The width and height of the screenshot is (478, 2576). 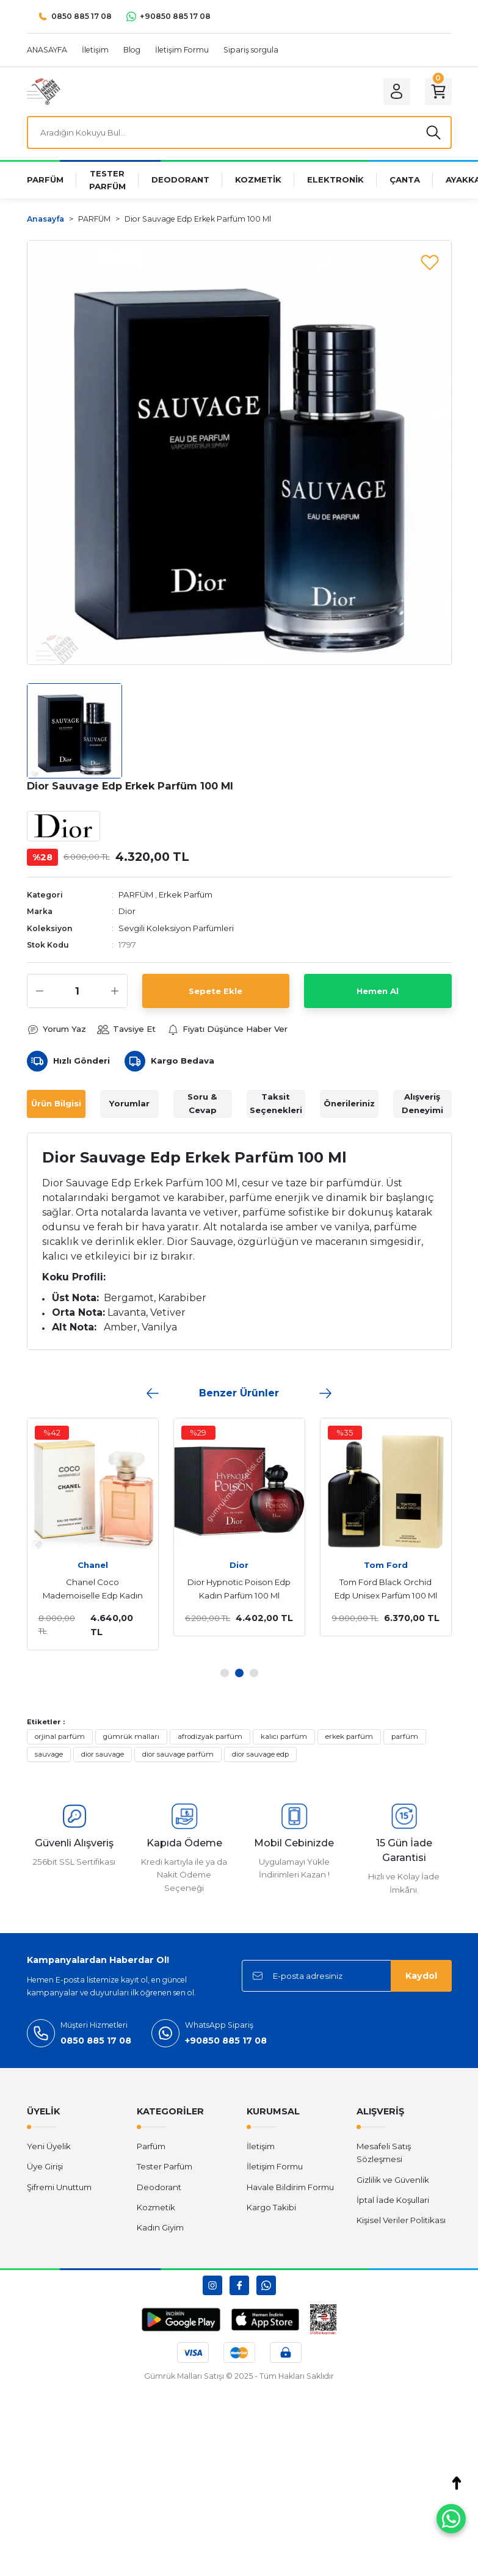 What do you see at coordinates (127, 911) in the screenshot?
I see `Dior` at bounding box center [127, 911].